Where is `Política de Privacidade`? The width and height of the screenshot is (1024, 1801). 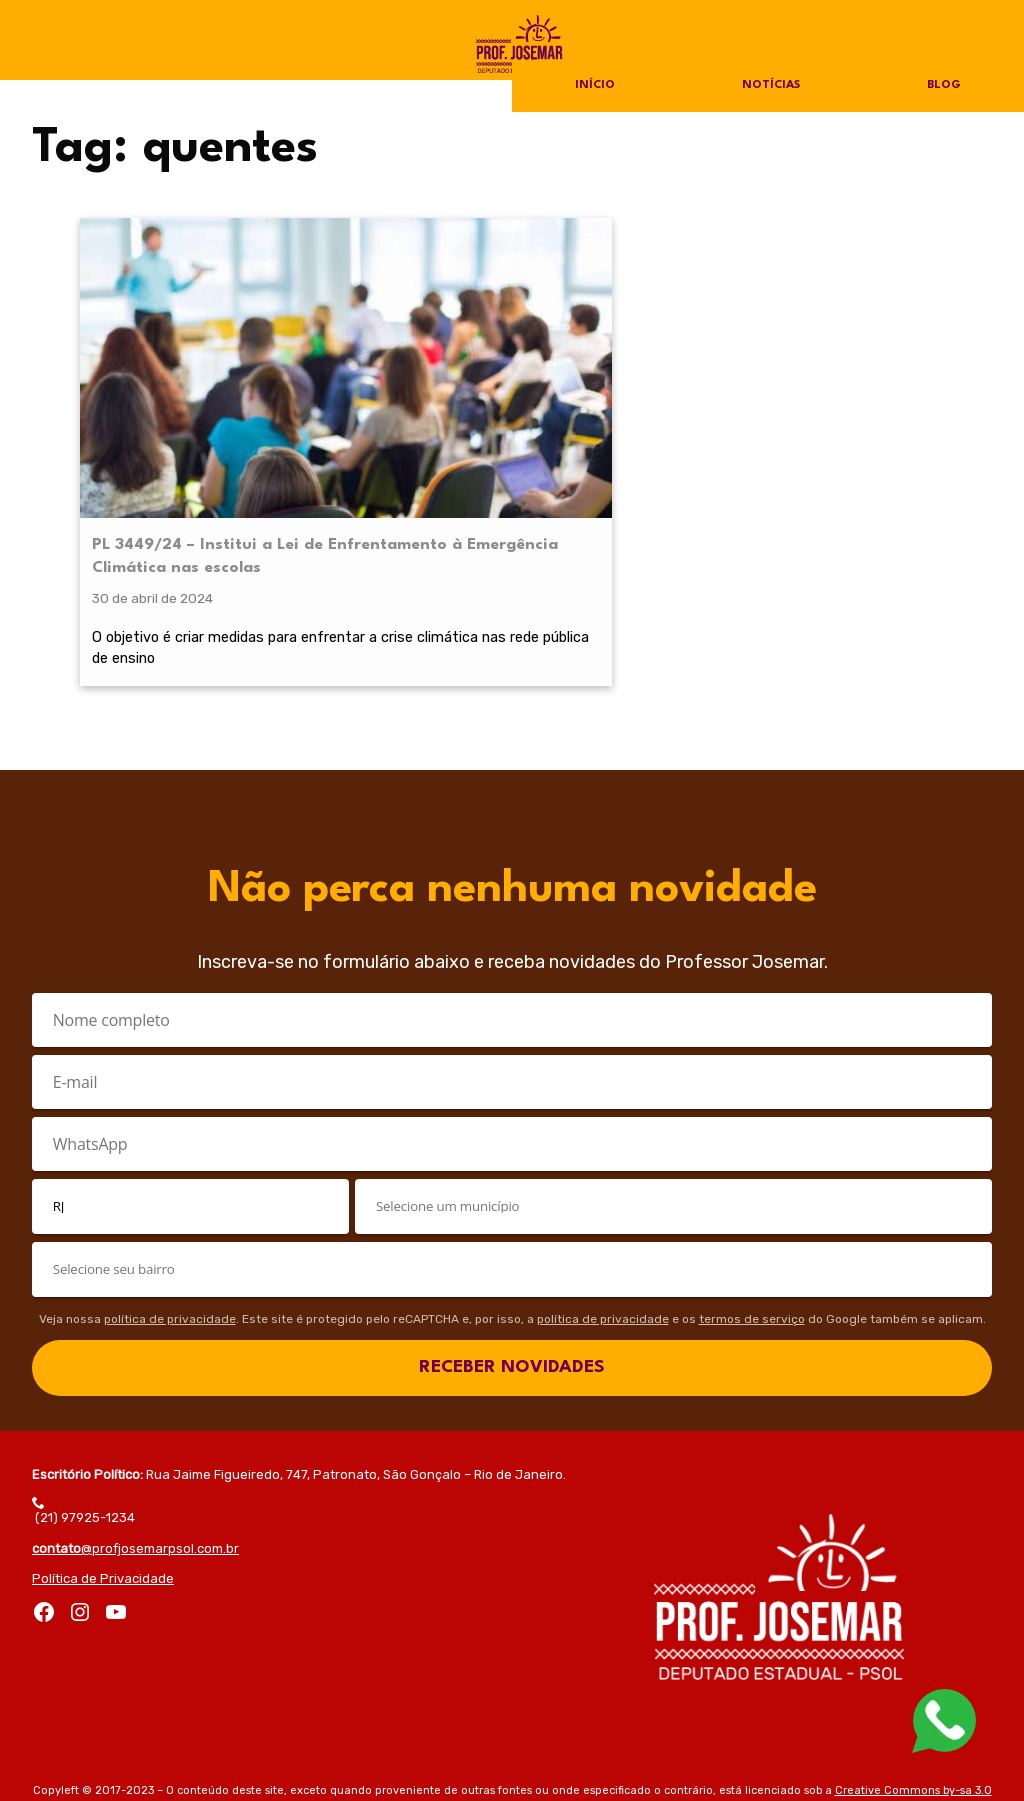
Política de Privacidade is located at coordinates (103, 1487).